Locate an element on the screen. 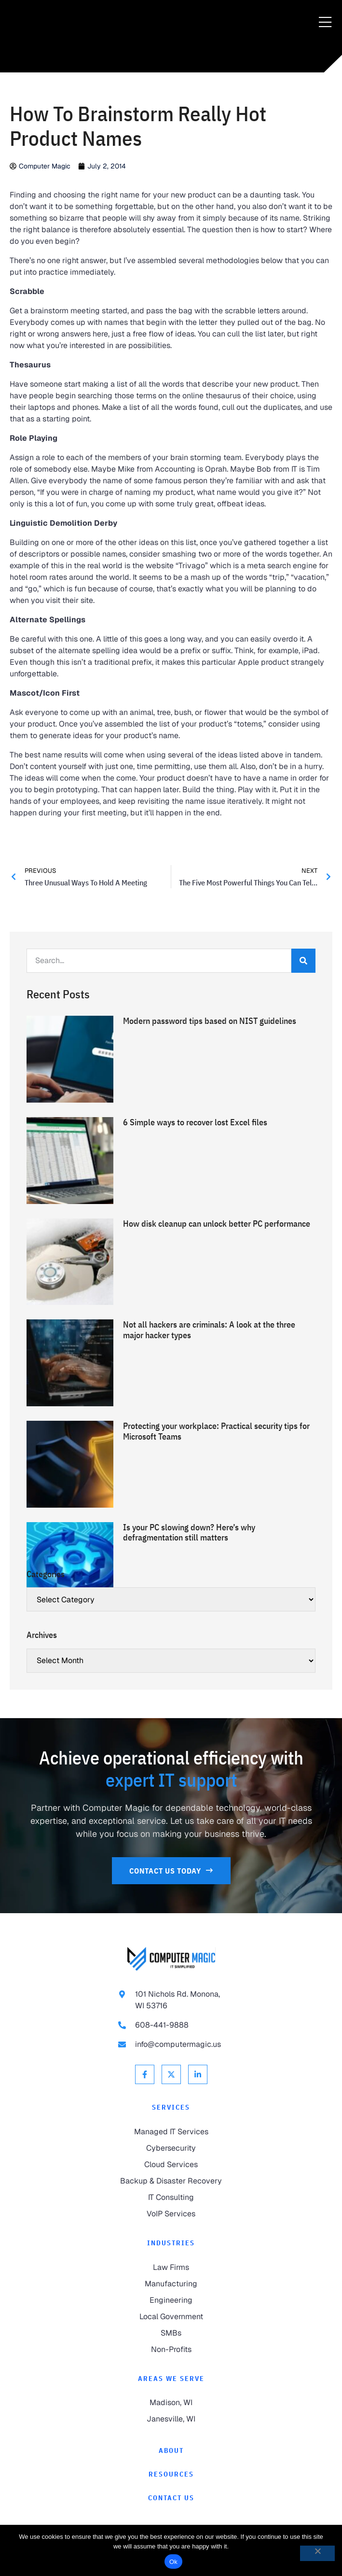 This screenshot has height=2576, width=342. [link to Backup & Disaster Recovery] is located at coordinates (171, 2181).